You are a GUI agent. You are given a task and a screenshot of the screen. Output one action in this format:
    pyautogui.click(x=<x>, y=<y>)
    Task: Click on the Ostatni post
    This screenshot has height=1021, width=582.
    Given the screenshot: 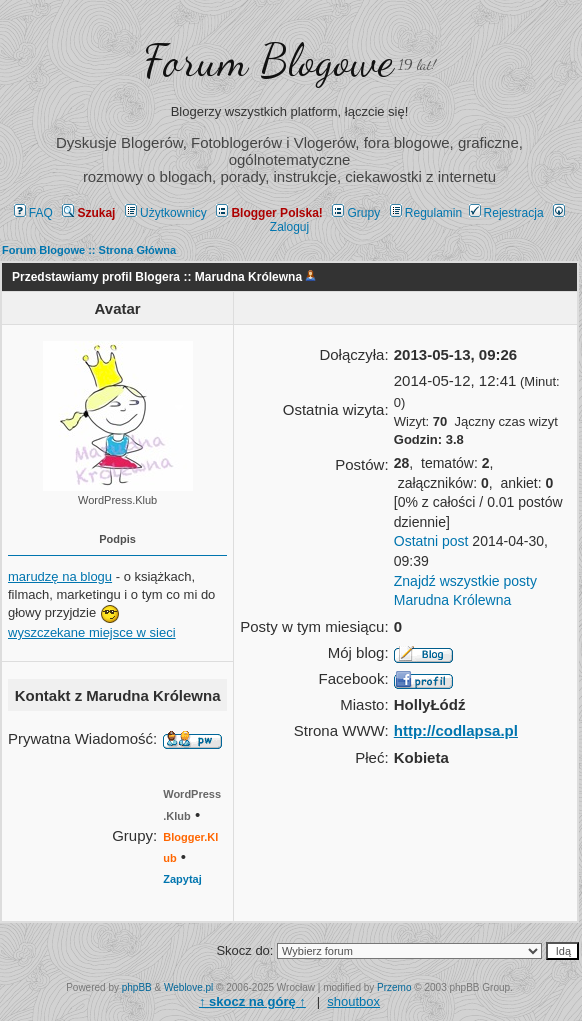 What is the action you would take?
    pyautogui.click(x=431, y=541)
    